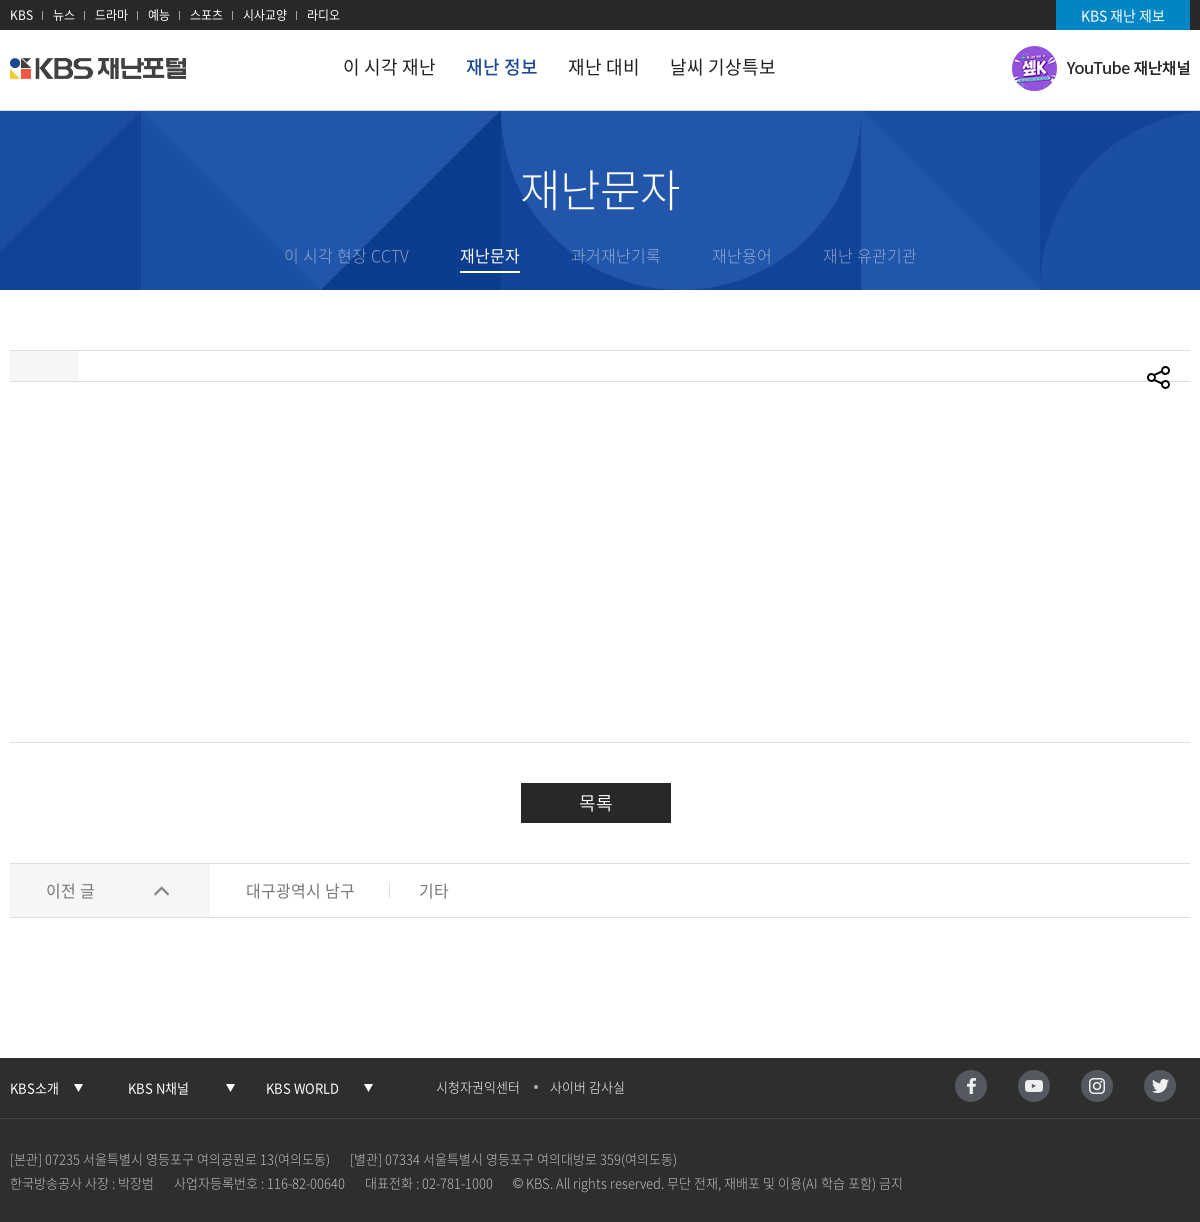 The image size is (1200, 1222). What do you see at coordinates (64, 15) in the screenshot?
I see `뉴스` at bounding box center [64, 15].